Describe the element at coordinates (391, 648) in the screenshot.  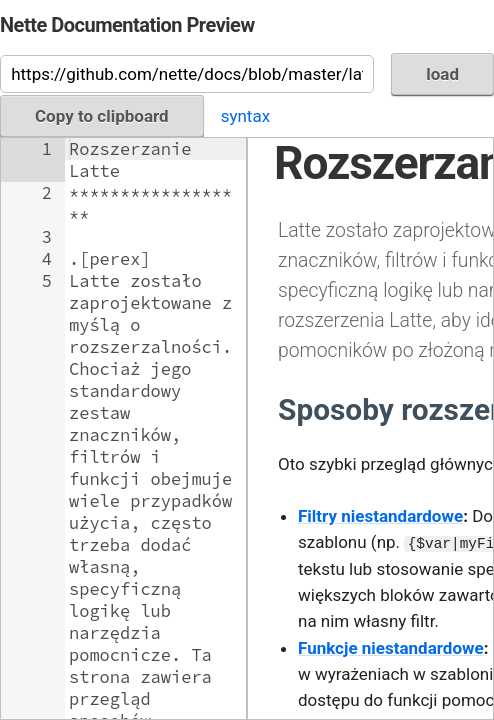
I see `Funkcje niestandardowe` at that location.